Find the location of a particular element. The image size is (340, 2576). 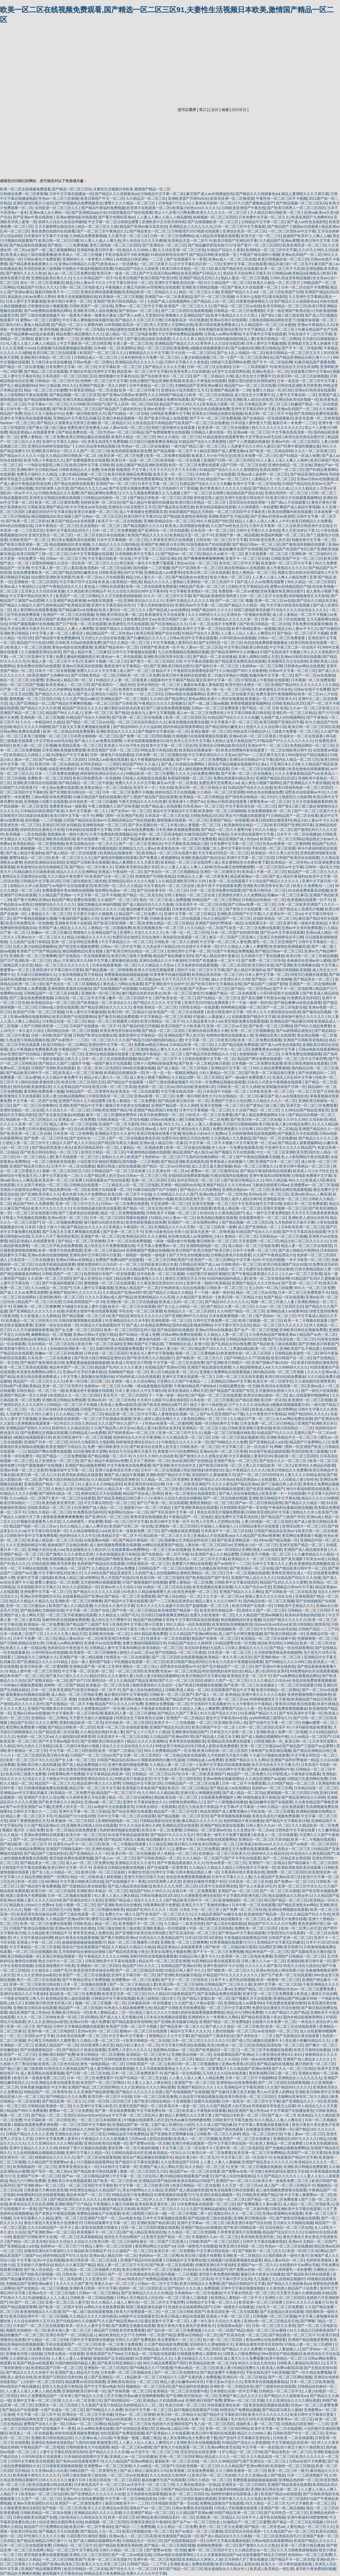

亚洲午夜福利18禁噜噜噜 is located at coordinates (269, 1175).